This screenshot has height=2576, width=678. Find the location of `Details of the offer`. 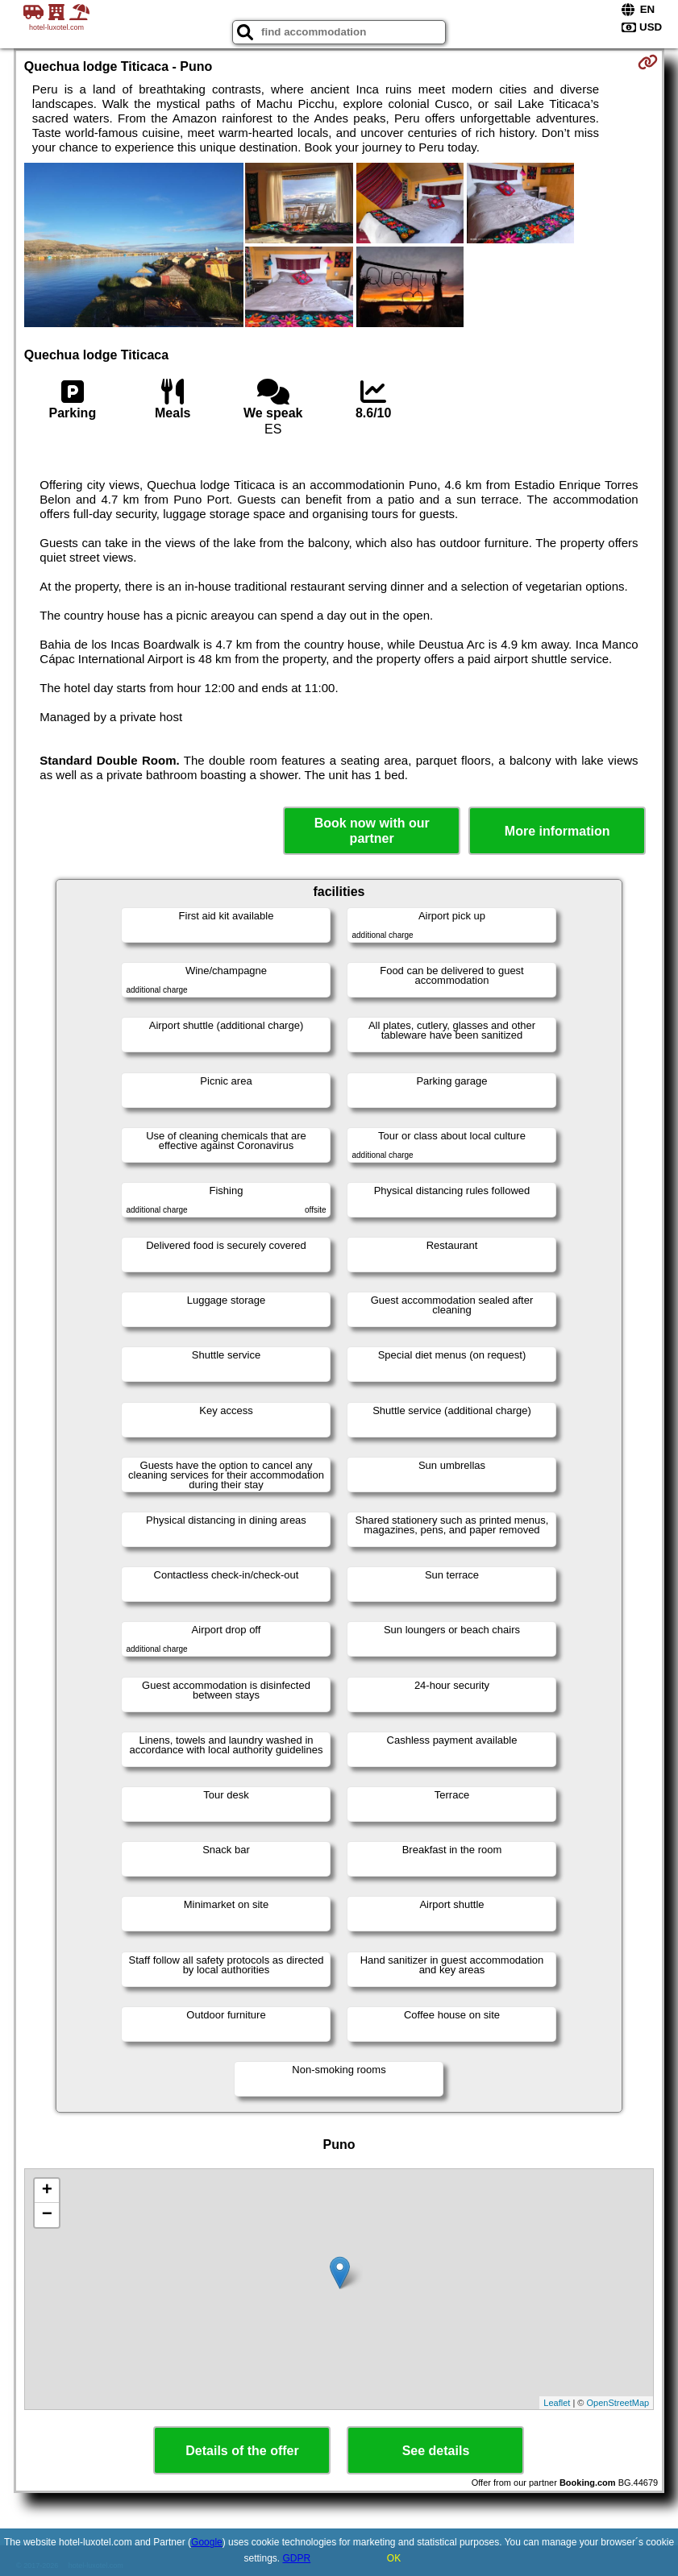

Details of the offer is located at coordinates (241, 2451).